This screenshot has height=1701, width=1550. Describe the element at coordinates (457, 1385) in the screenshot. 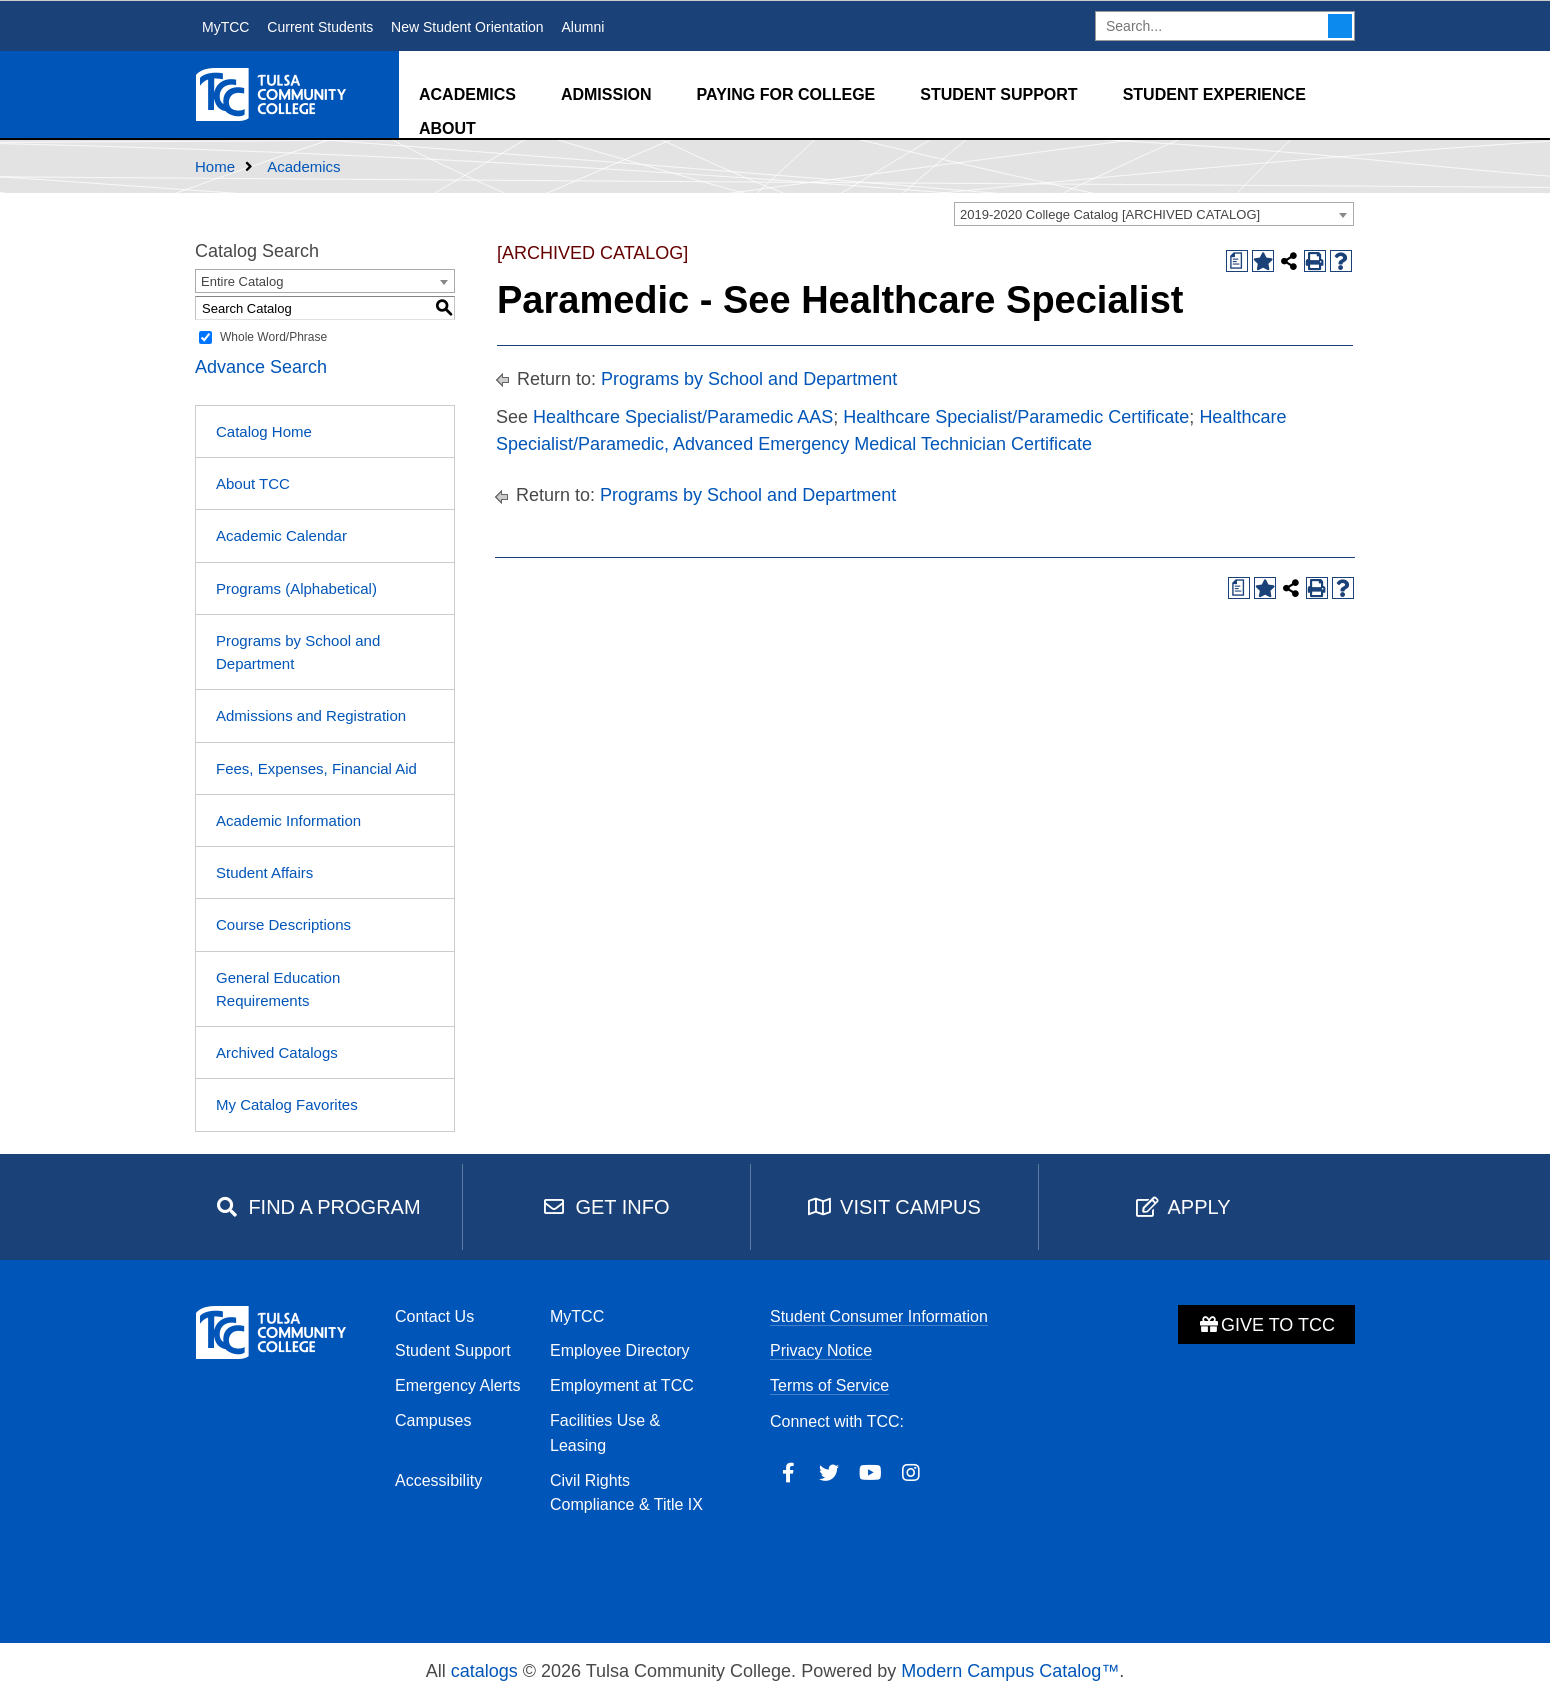

I see `Emergency Alerts` at that location.